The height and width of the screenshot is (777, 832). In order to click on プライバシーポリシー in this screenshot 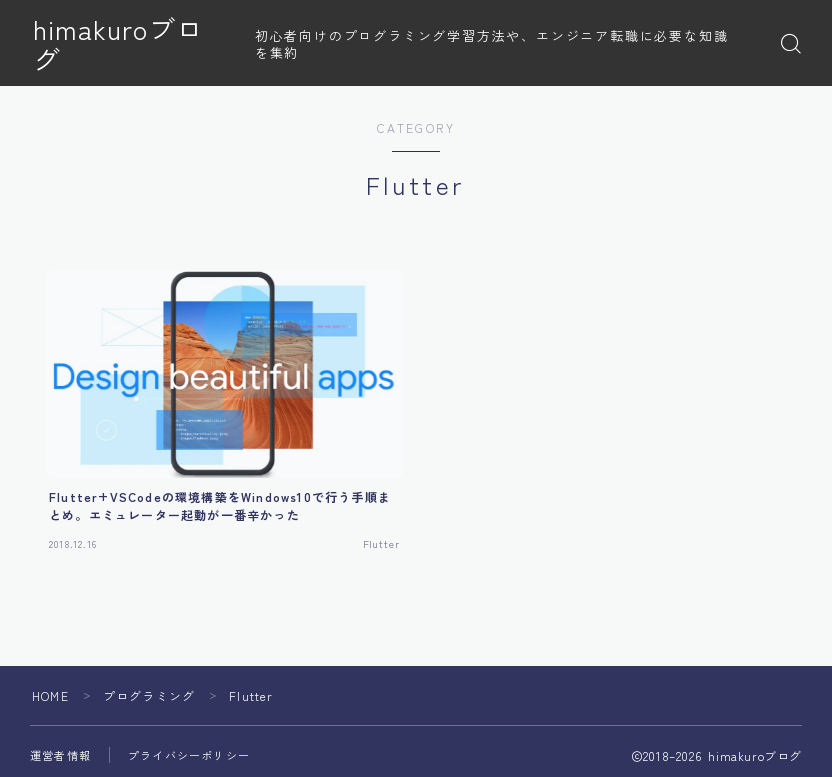, I will do `click(189, 755)`.